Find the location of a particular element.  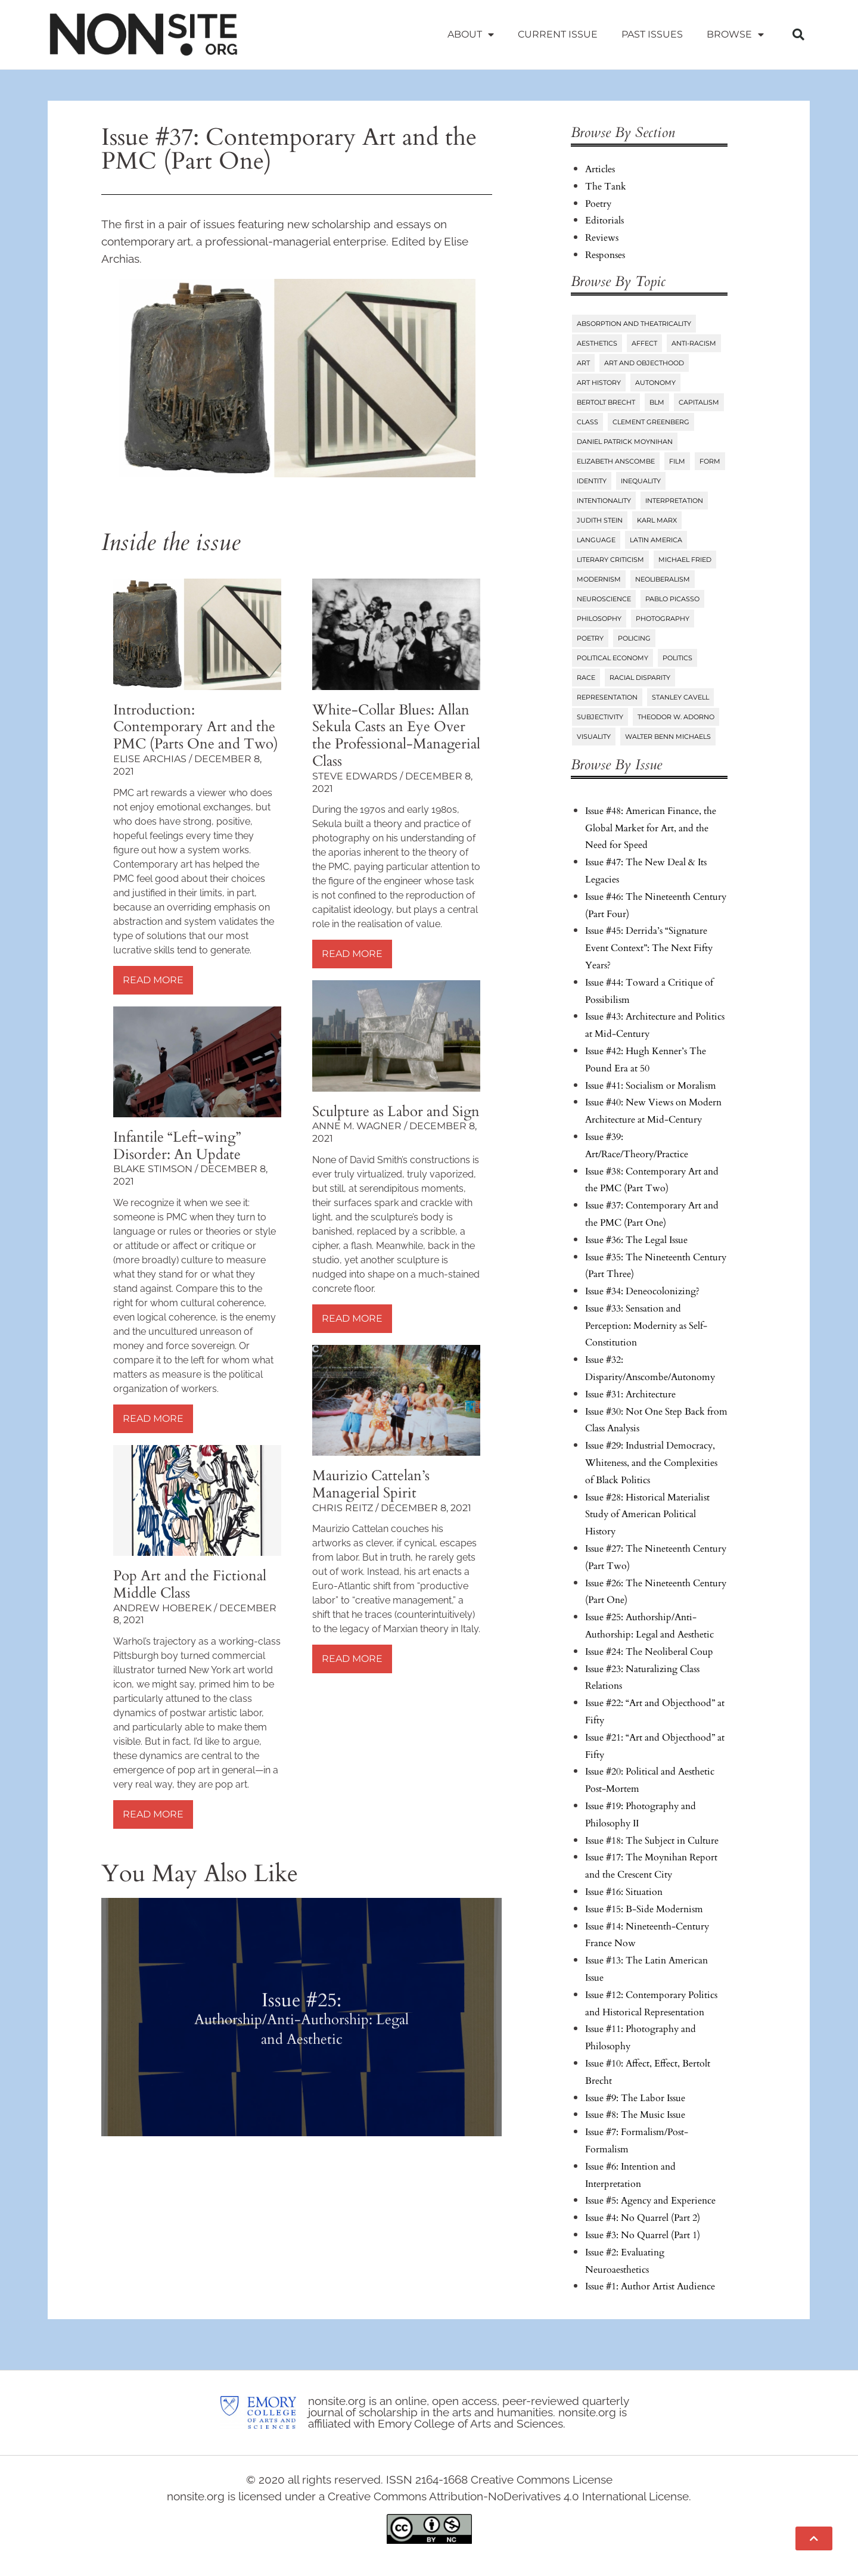

Maurizio Cattelan’s Managerial Spirit is located at coordinates (371, 1484).